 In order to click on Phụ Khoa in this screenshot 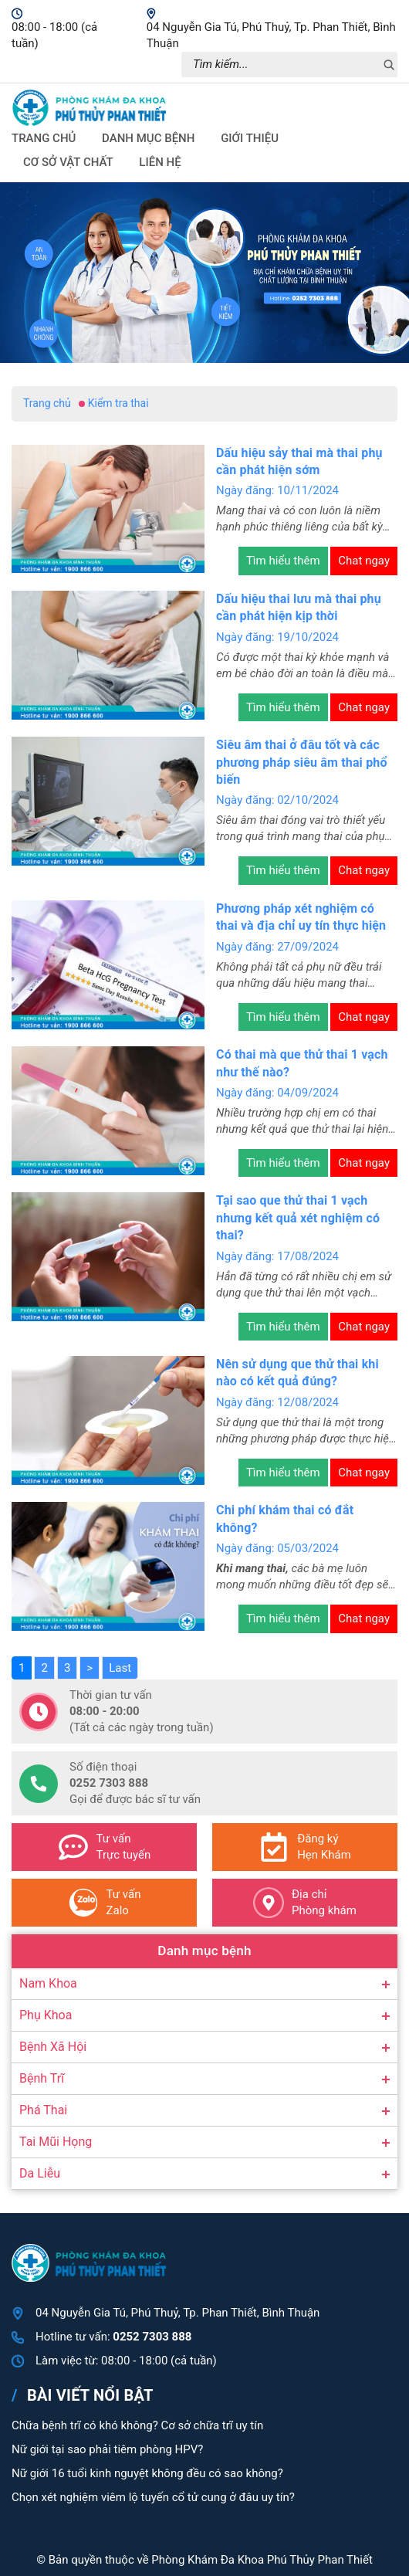, I will do `click(45, 2015)`.